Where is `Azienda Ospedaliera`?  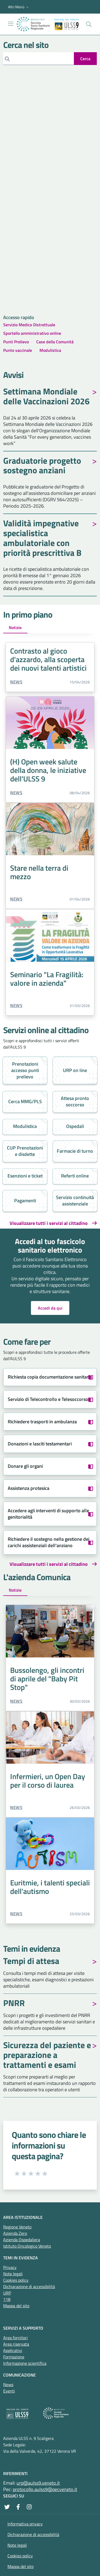
Azienda Ospedaliera is located at coordinates (21, 2239).